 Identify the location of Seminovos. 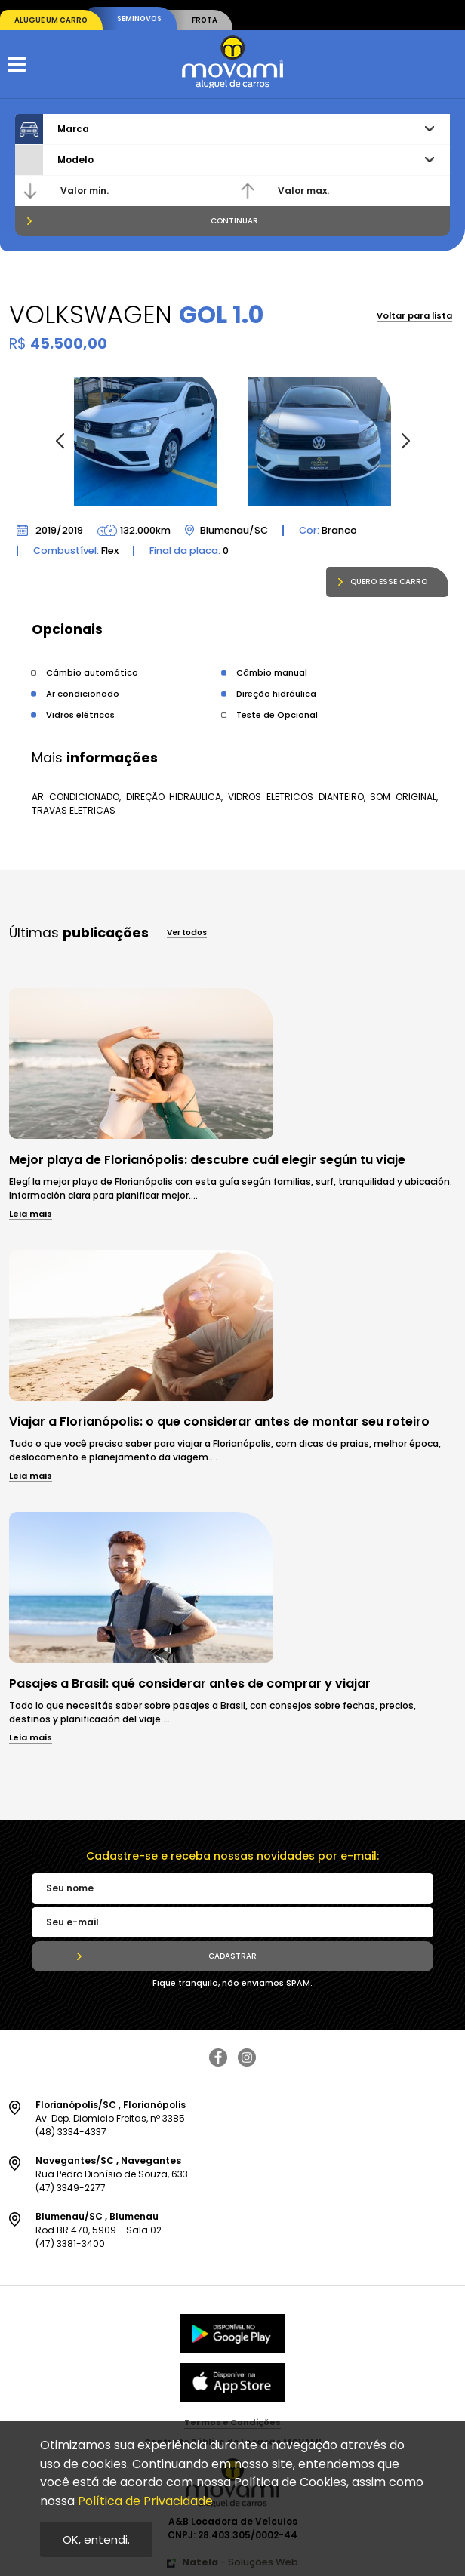
(139, 18).